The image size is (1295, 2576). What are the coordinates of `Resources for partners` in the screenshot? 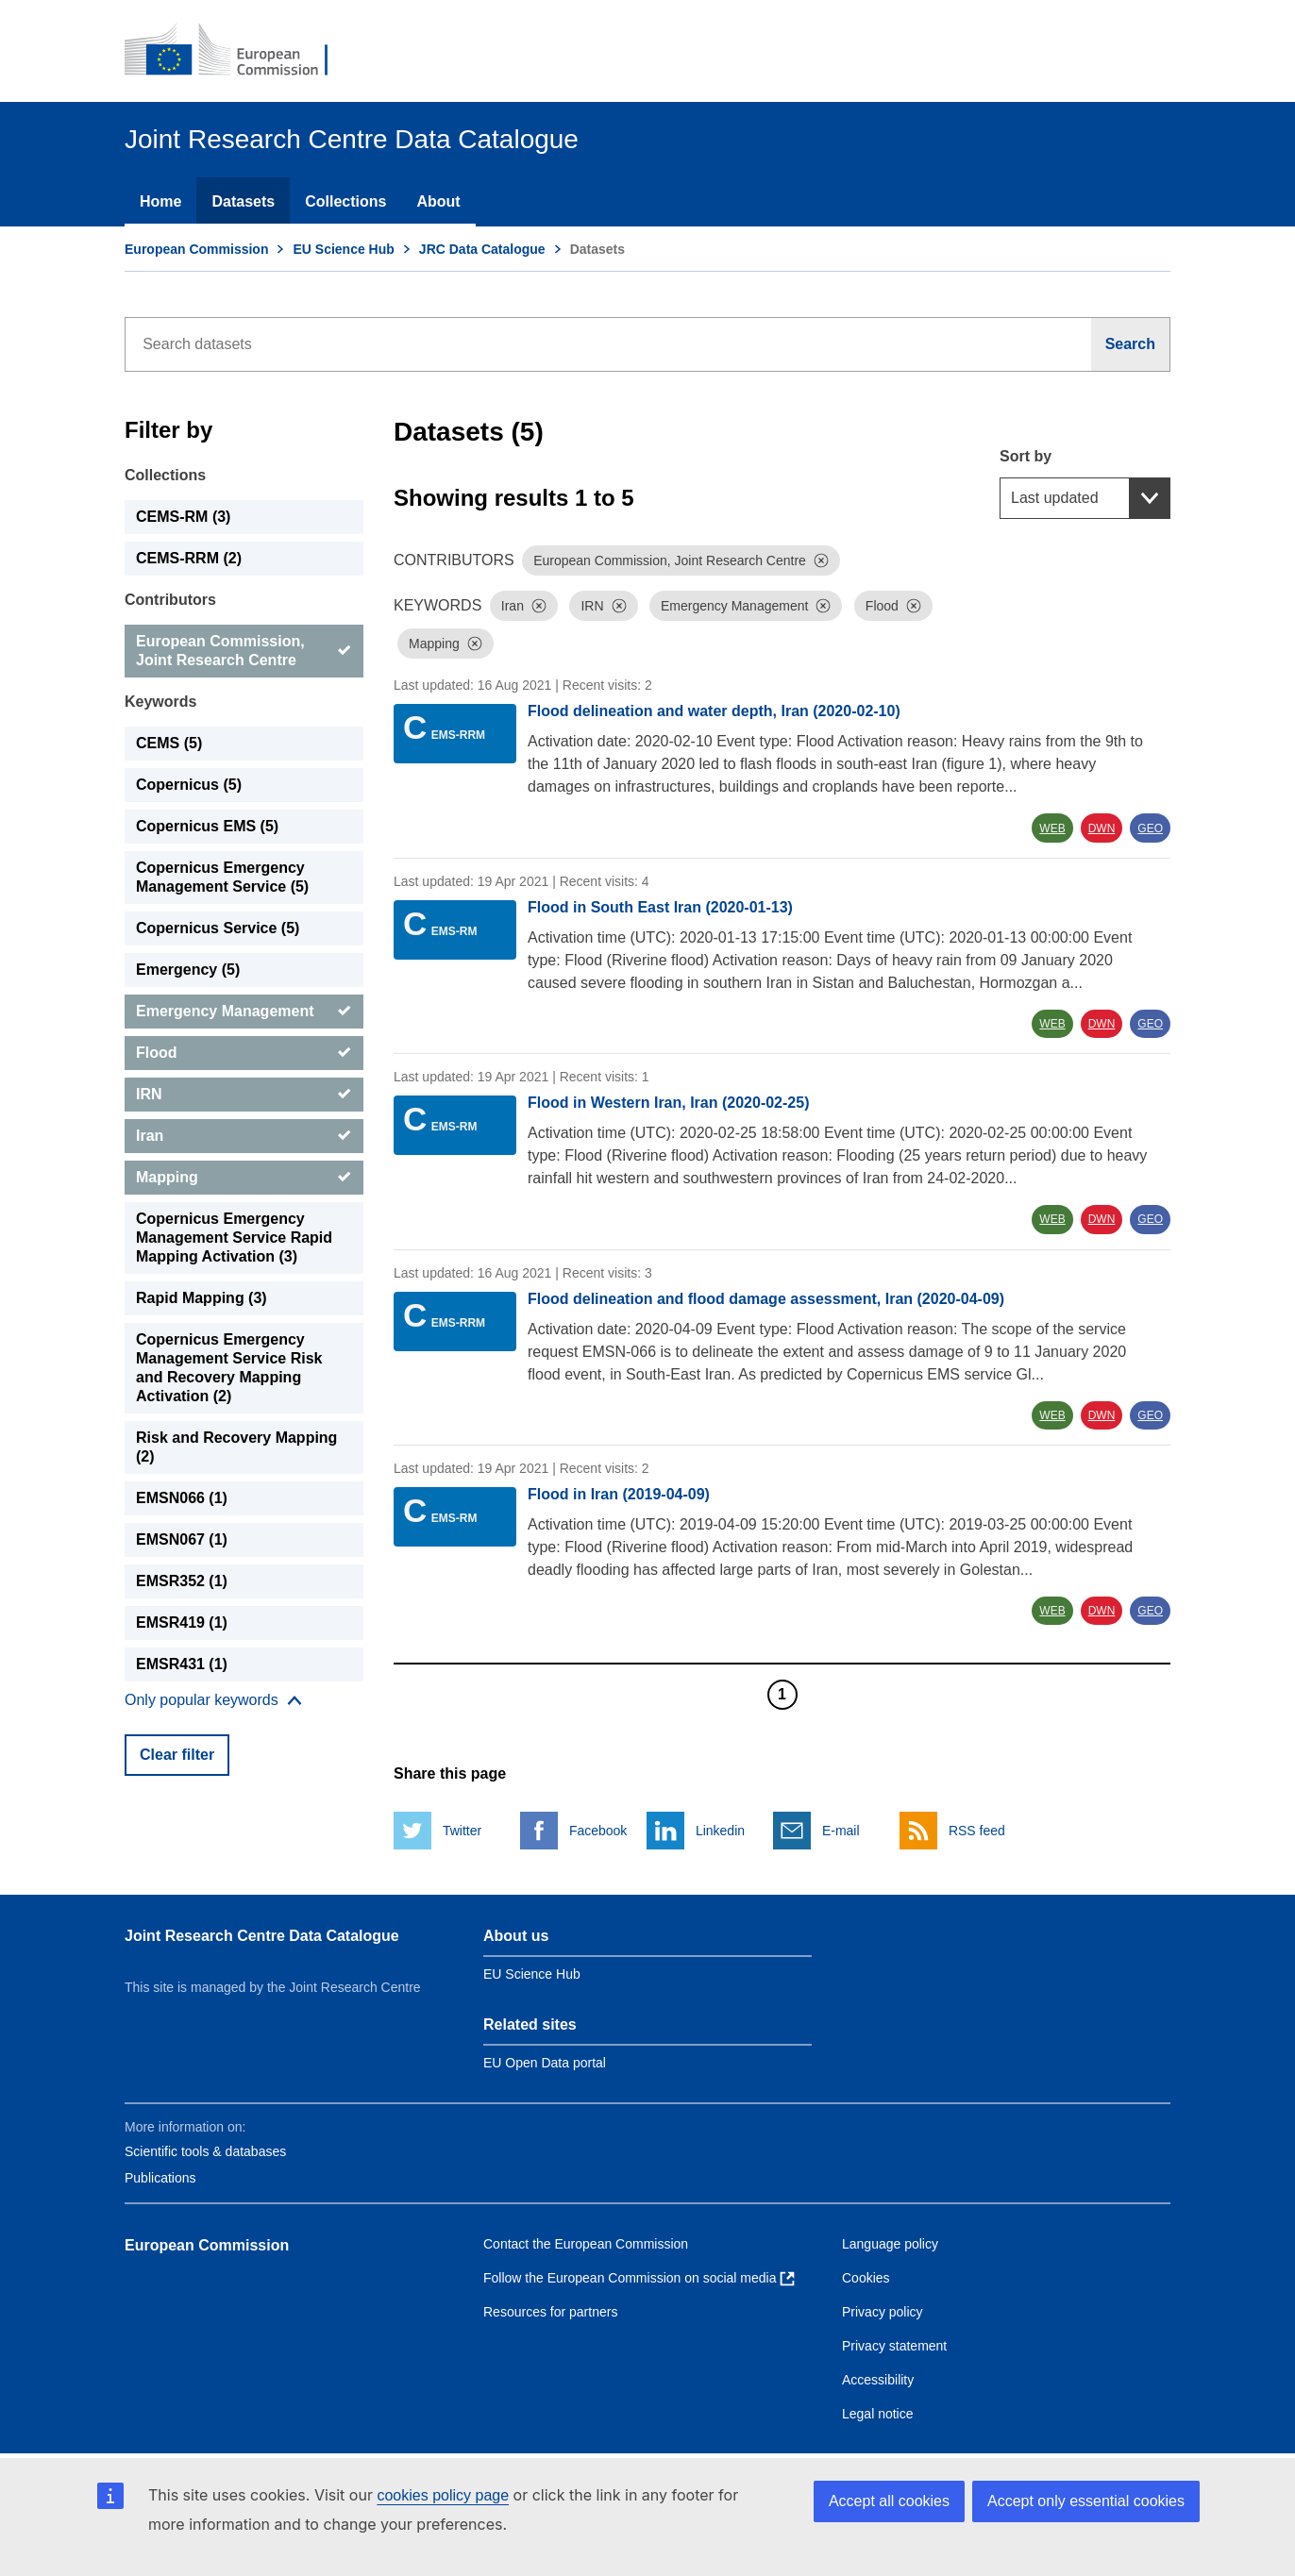 It's located at (550, 2311).